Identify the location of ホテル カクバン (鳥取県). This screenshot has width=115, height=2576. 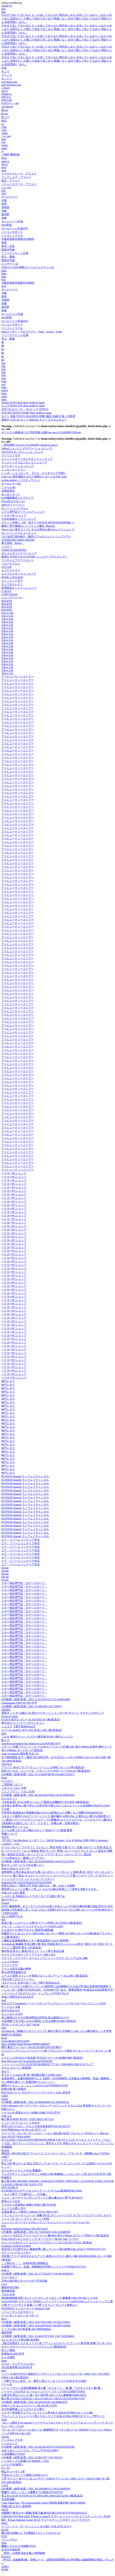
(16, 2067).